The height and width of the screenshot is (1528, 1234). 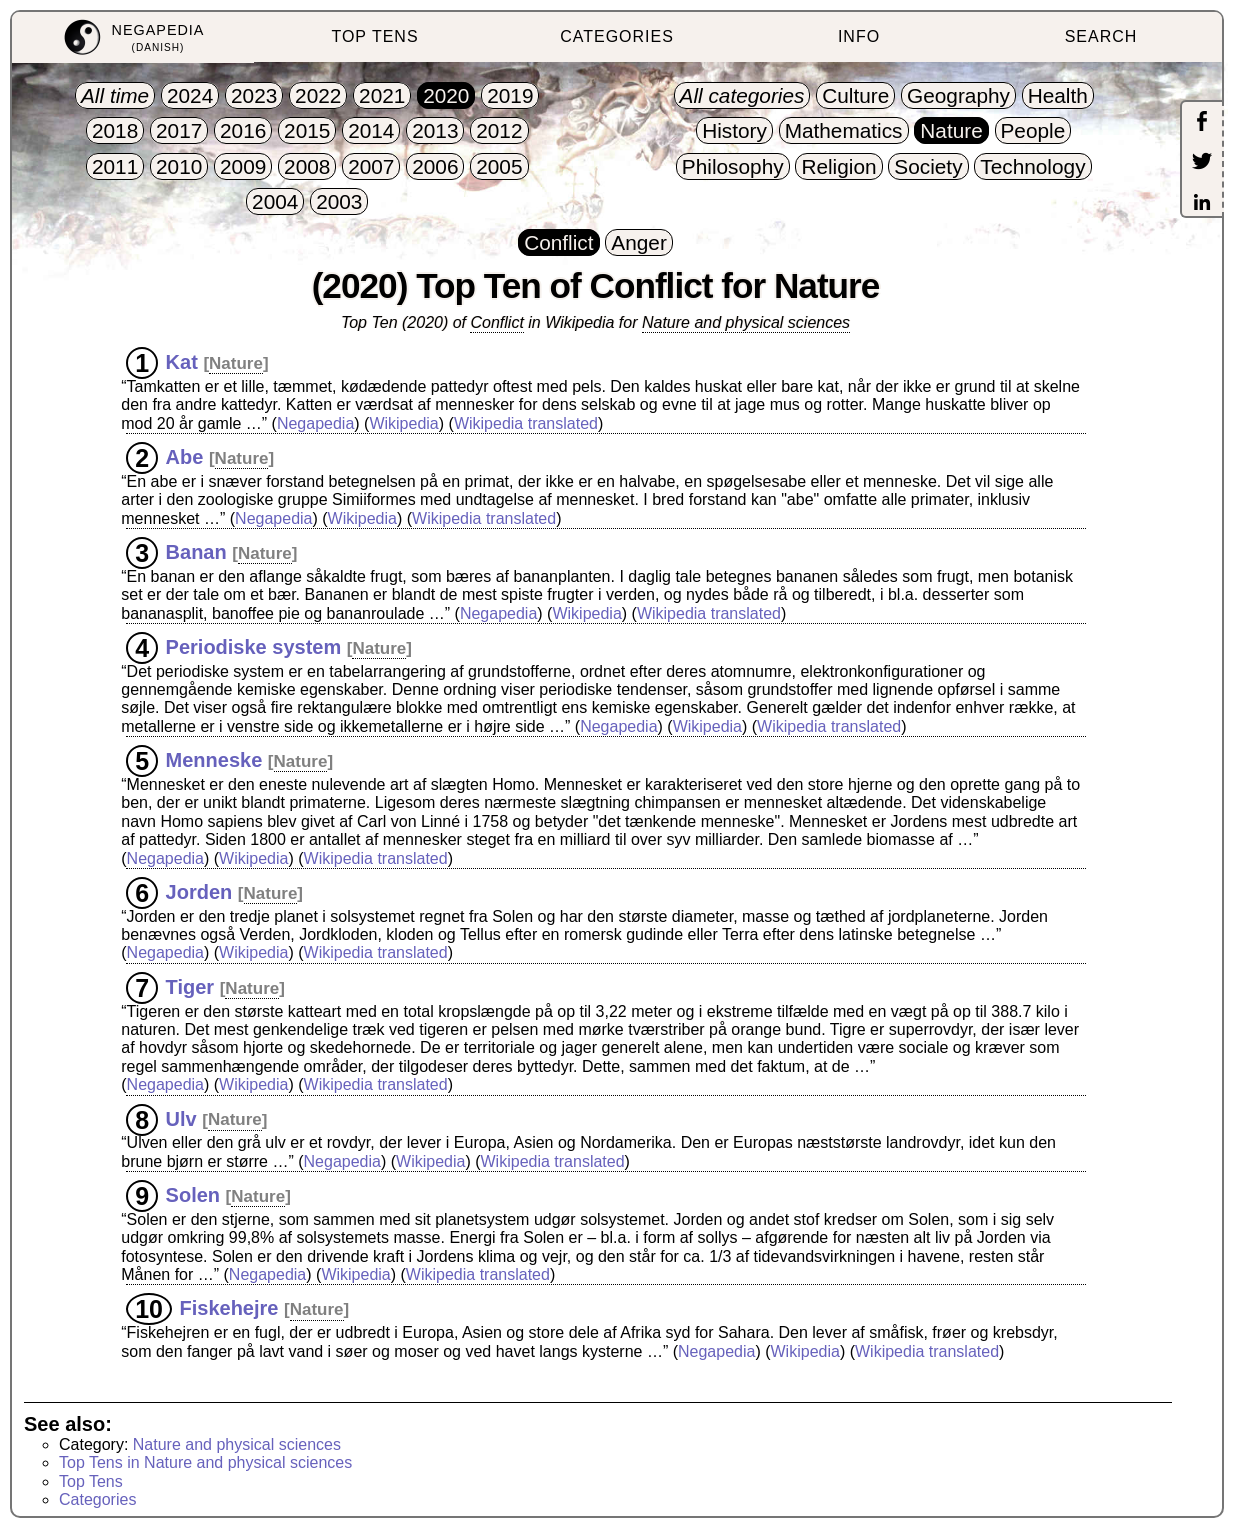 I want to click on Fiskehejre, so click(x=228, y=1308).